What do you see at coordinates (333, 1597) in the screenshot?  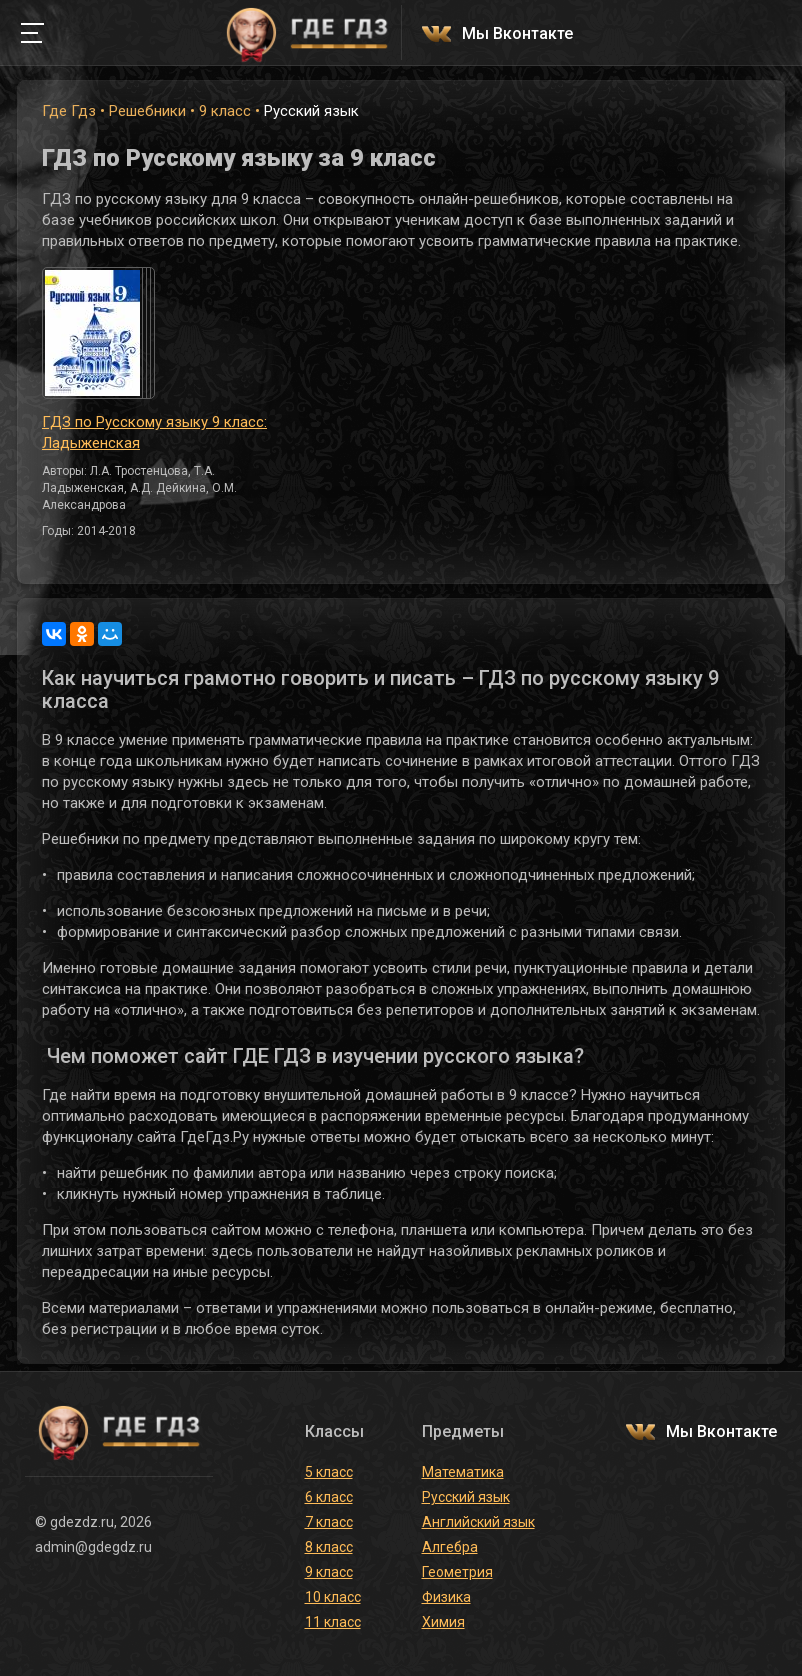 I see `10 класс` at bounding box center [333, 1597].